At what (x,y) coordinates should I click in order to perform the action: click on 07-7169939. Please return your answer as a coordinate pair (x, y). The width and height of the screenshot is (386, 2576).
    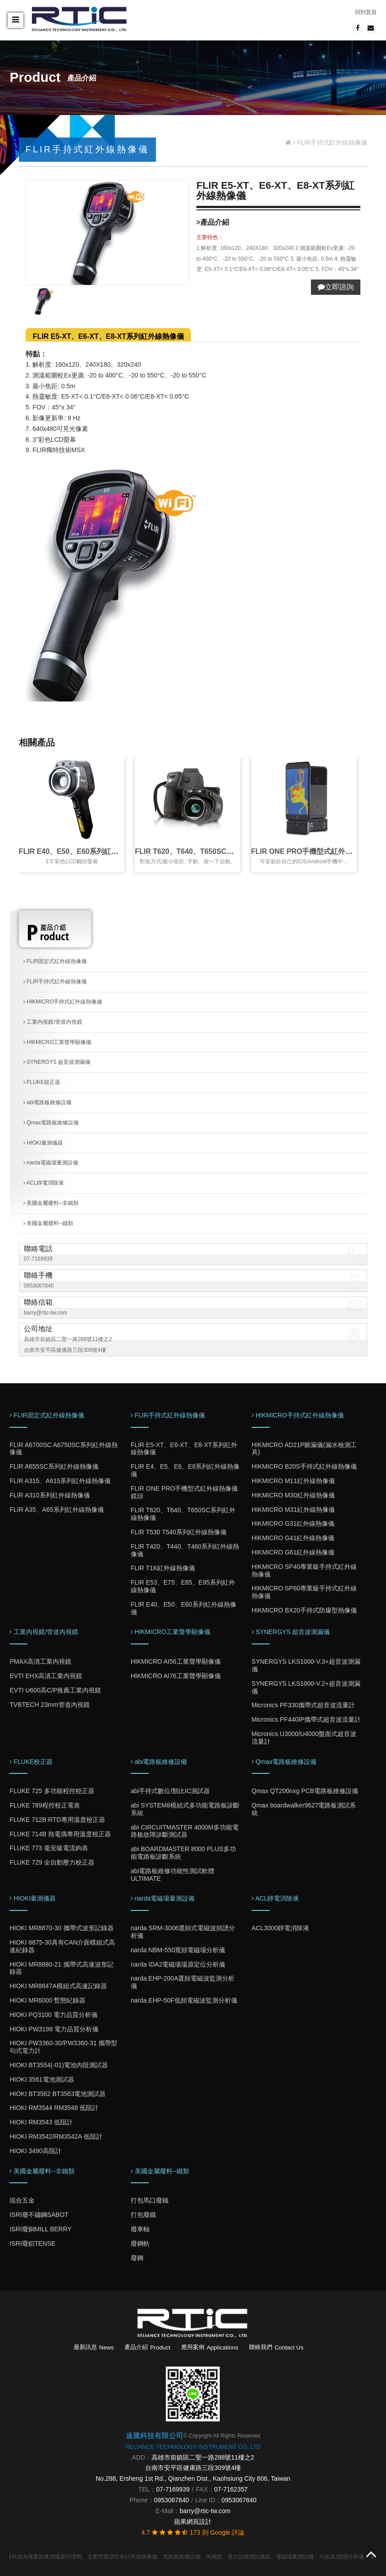
    Looking at the image, I should click on (38, 1259).